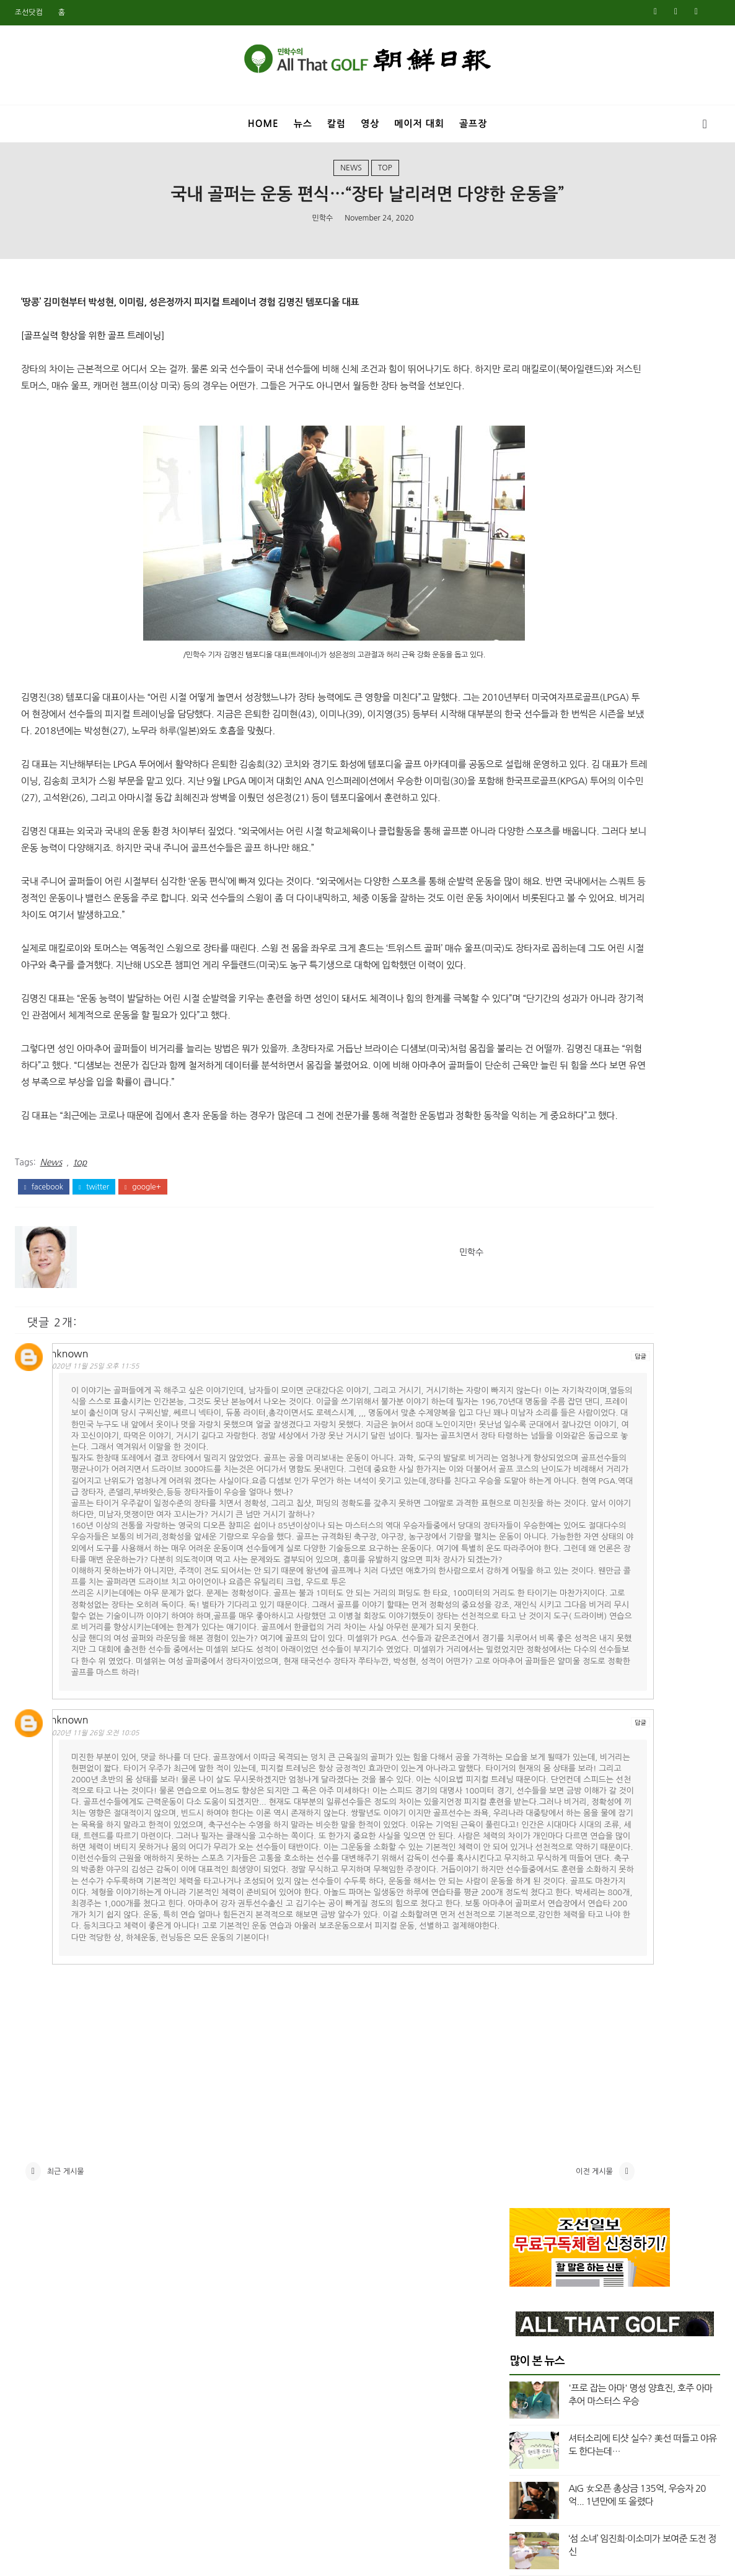  Describe the element at coordinates (528, 1021) in the screenshot. I see `4월 2025` at that location.